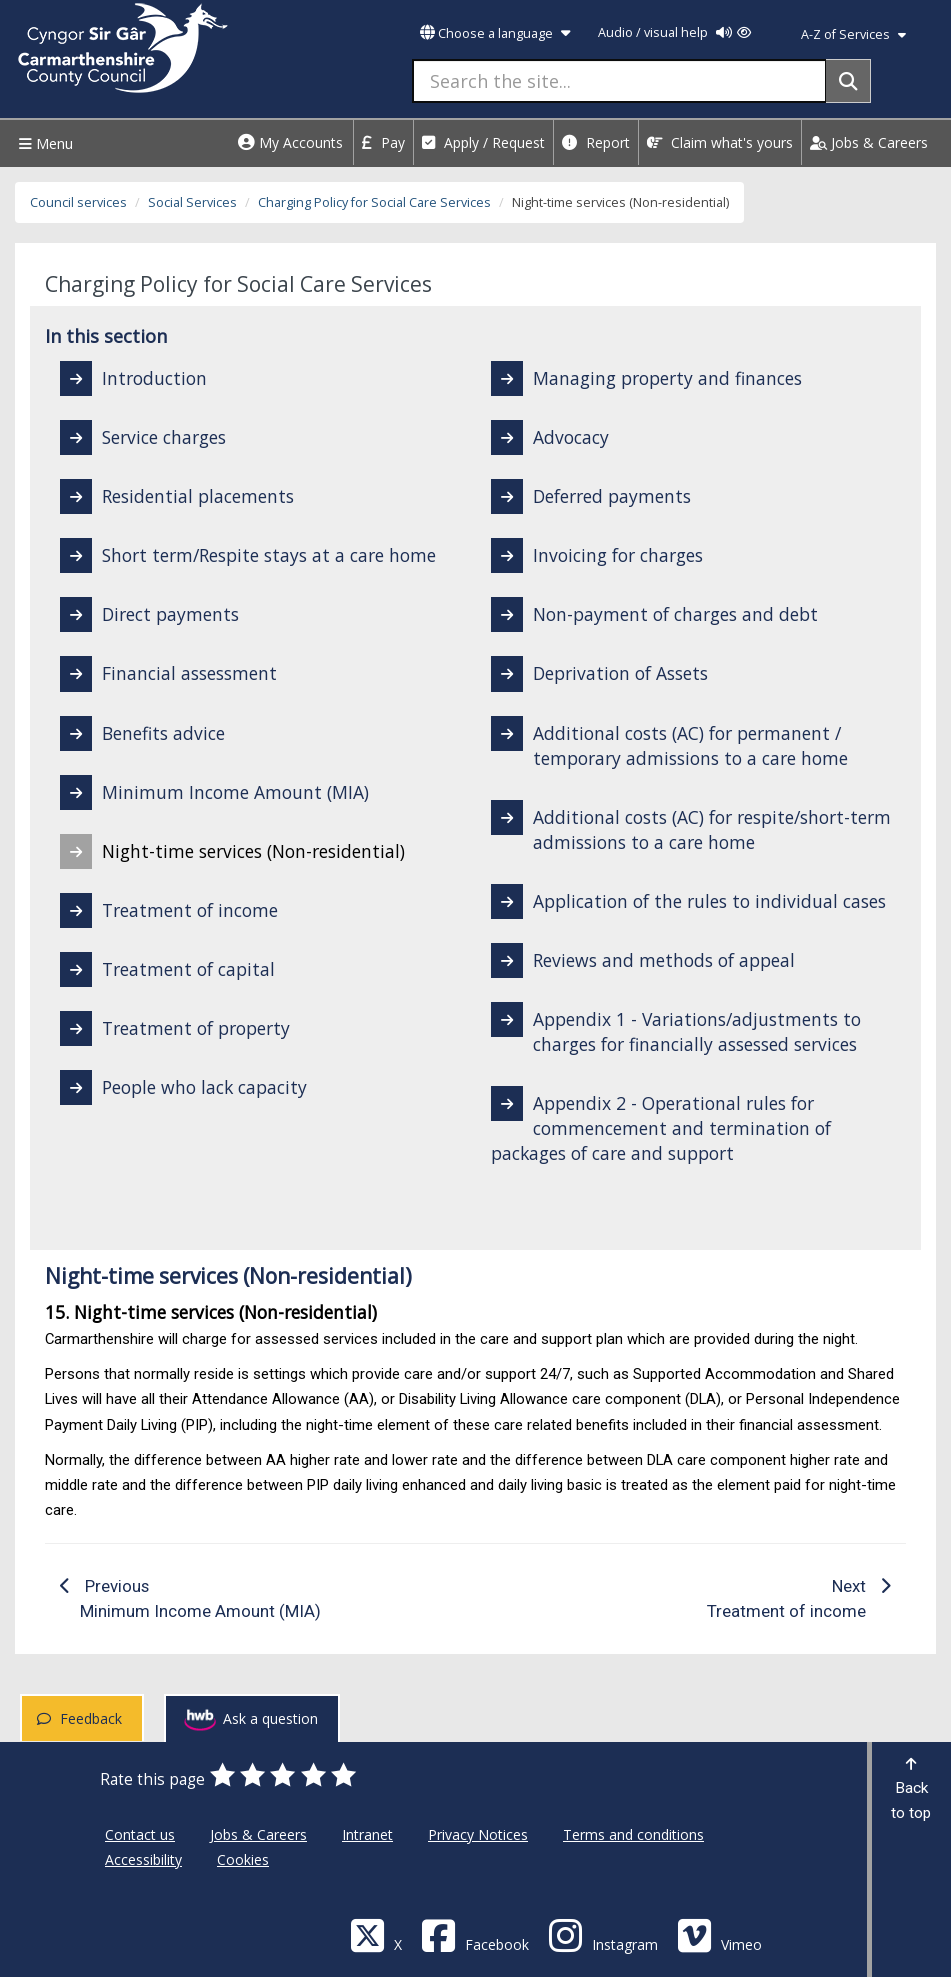 This screenshot has width=951, height=1977. Describe the element at coordinates (495, 33) in the screenshot. I see `Choose a language [button]` at that location.